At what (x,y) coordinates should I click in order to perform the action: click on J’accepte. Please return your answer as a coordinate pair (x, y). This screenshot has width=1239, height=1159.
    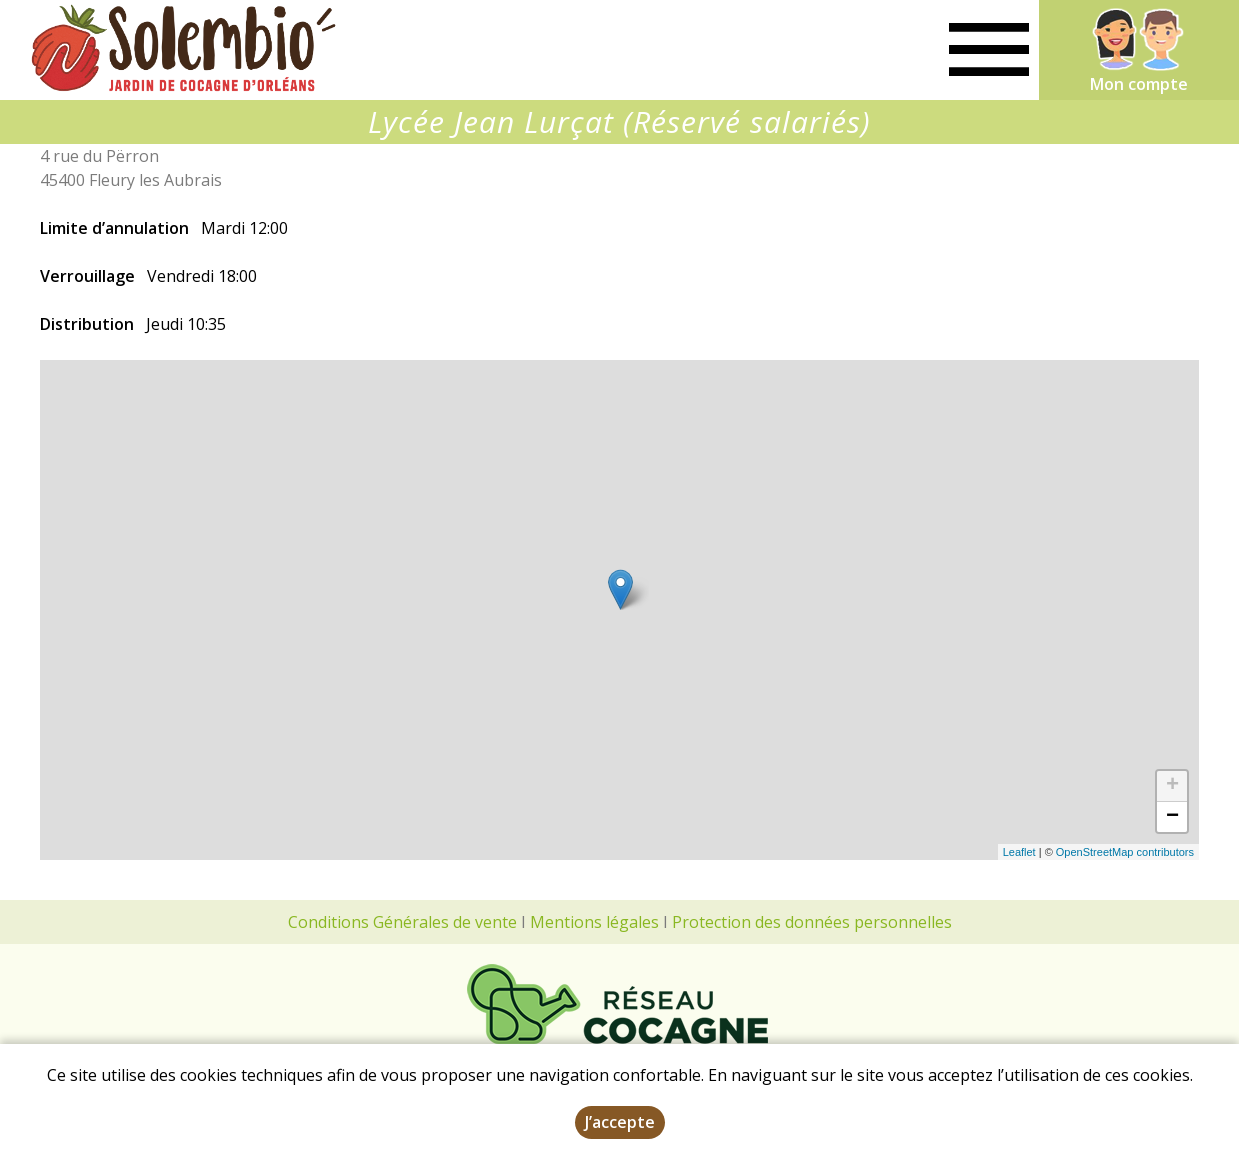
    Looking at the image, I should click on (620, 1122).